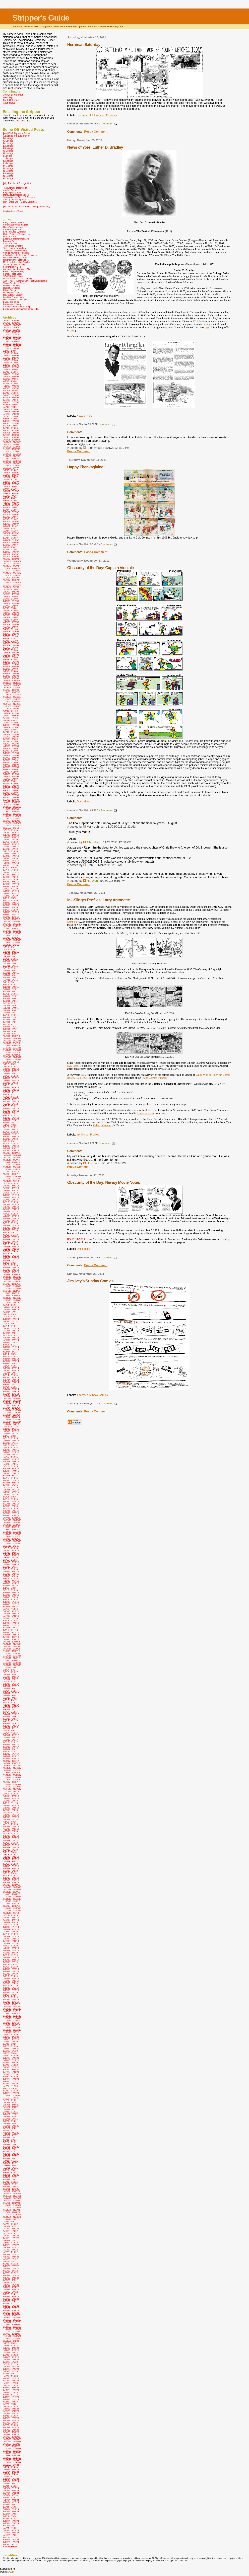 The image size is (249, 2576). I want to click on 8/26/12 - 9/2/12, so click(10, 1139).